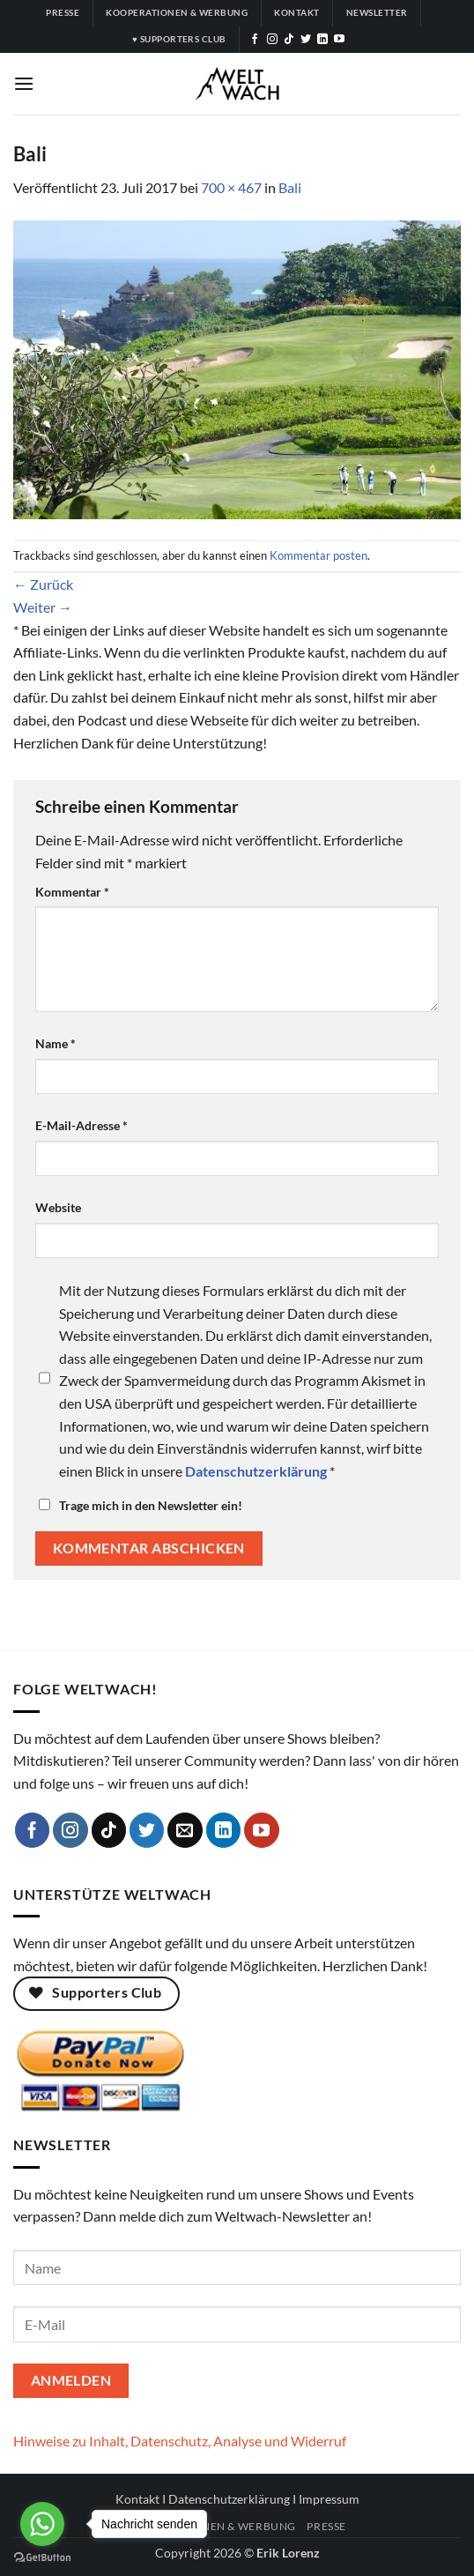  What do you see at coordinates (72, 891) in the screenshot?
I see `Kommentar` at bounding box center [72, 891].